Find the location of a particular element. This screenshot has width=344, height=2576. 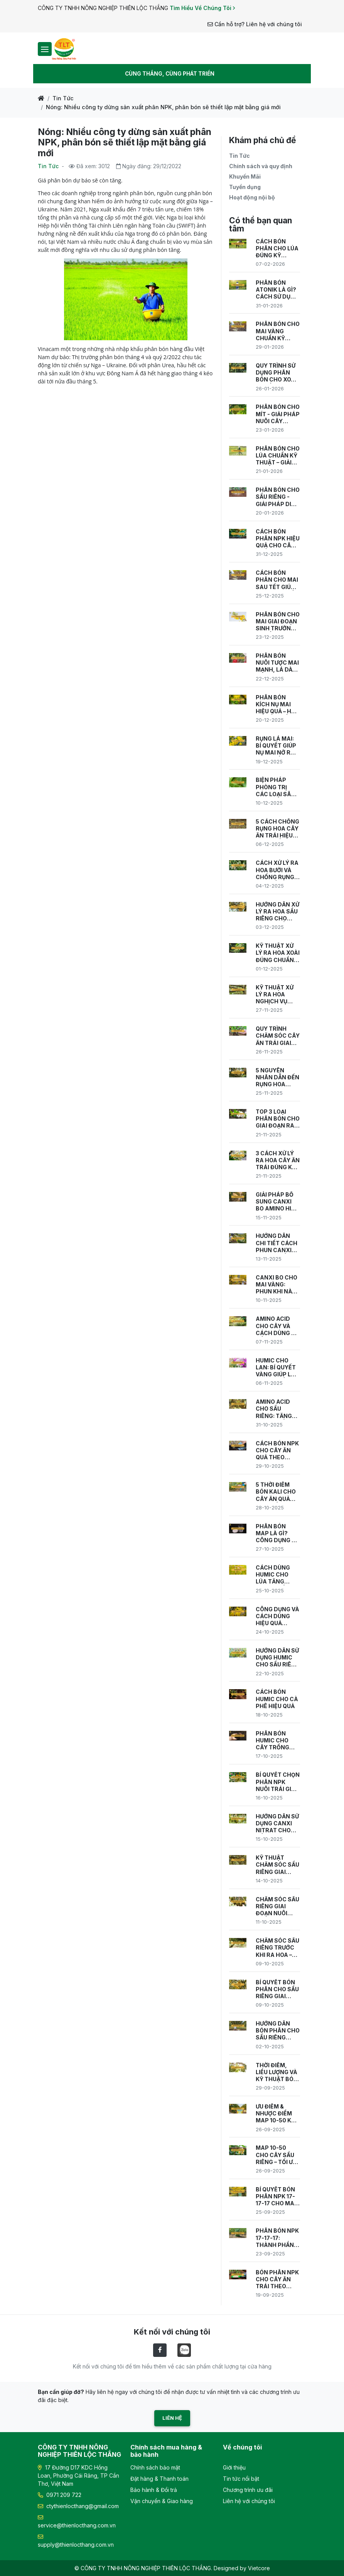

Chính sách bảo mật is located at coordinates (155, 2467).